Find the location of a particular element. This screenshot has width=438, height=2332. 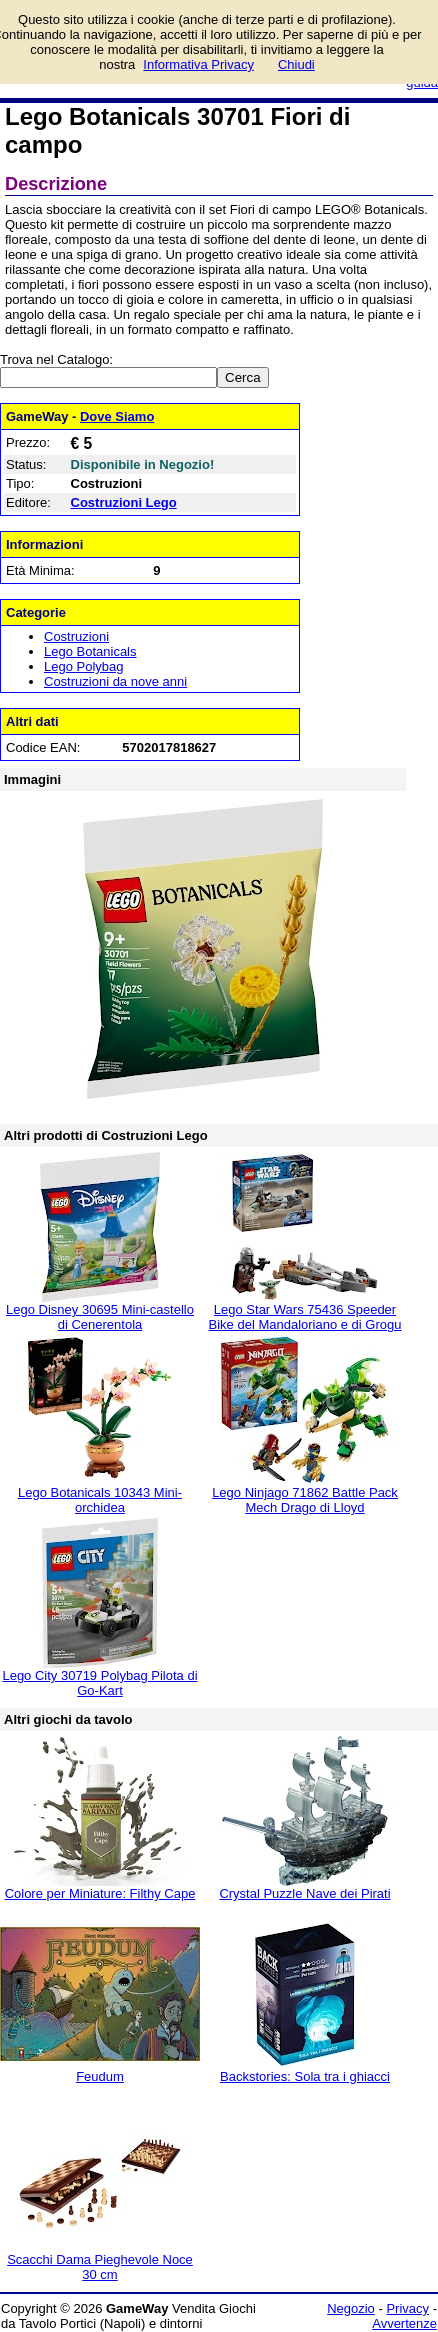

Lego City 30719 Polybag Pilota di Go-Kart is located at coordinates (99, 1683).